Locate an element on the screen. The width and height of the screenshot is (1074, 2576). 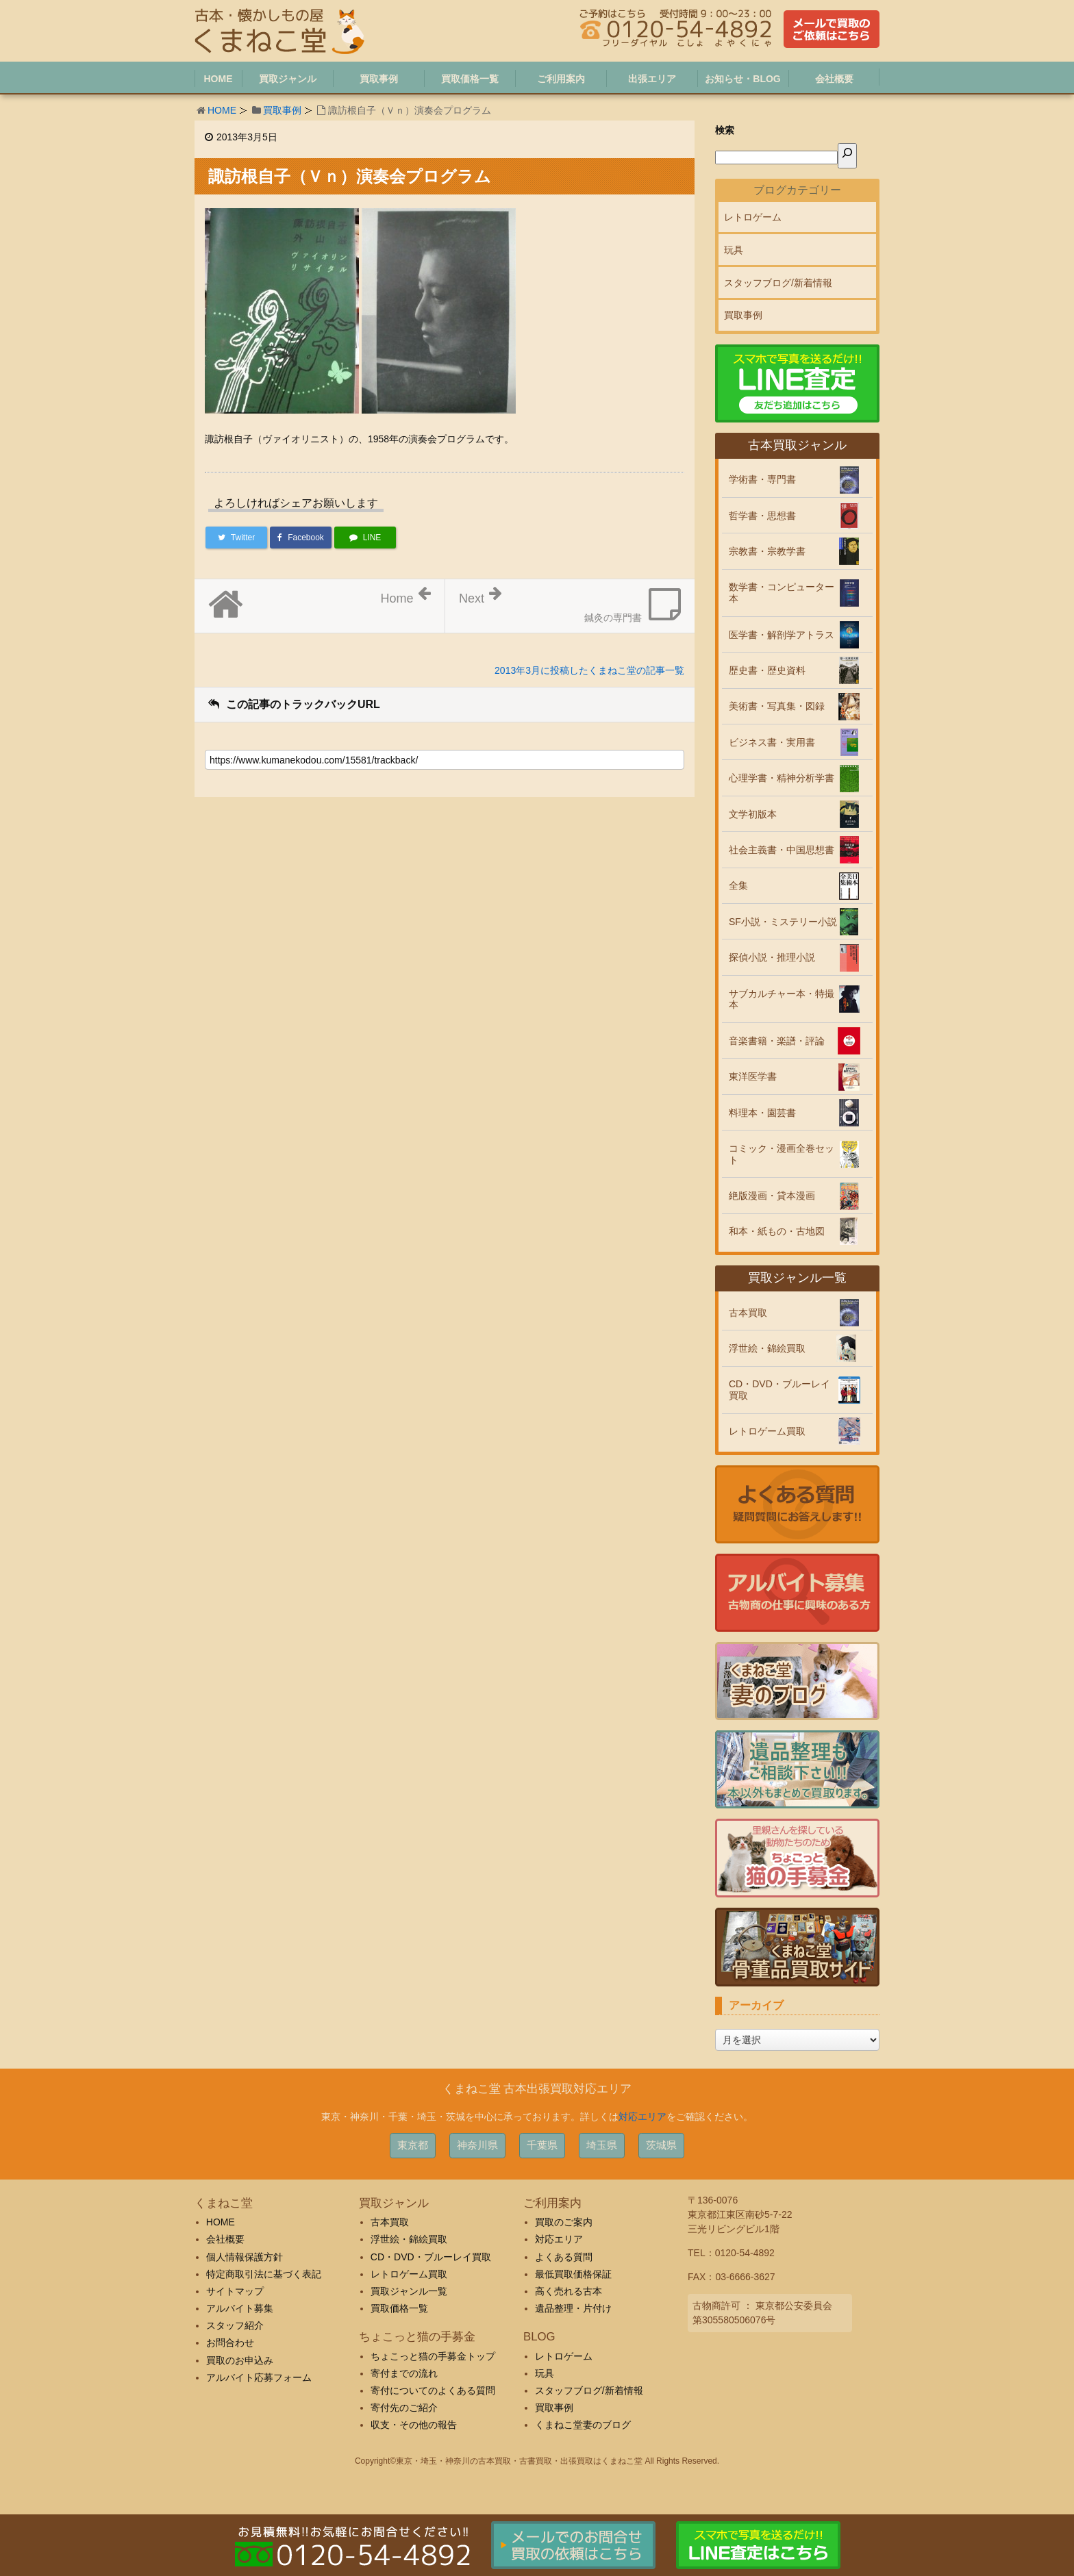
寄付までの流れ is located at coordinates (404, 2373).